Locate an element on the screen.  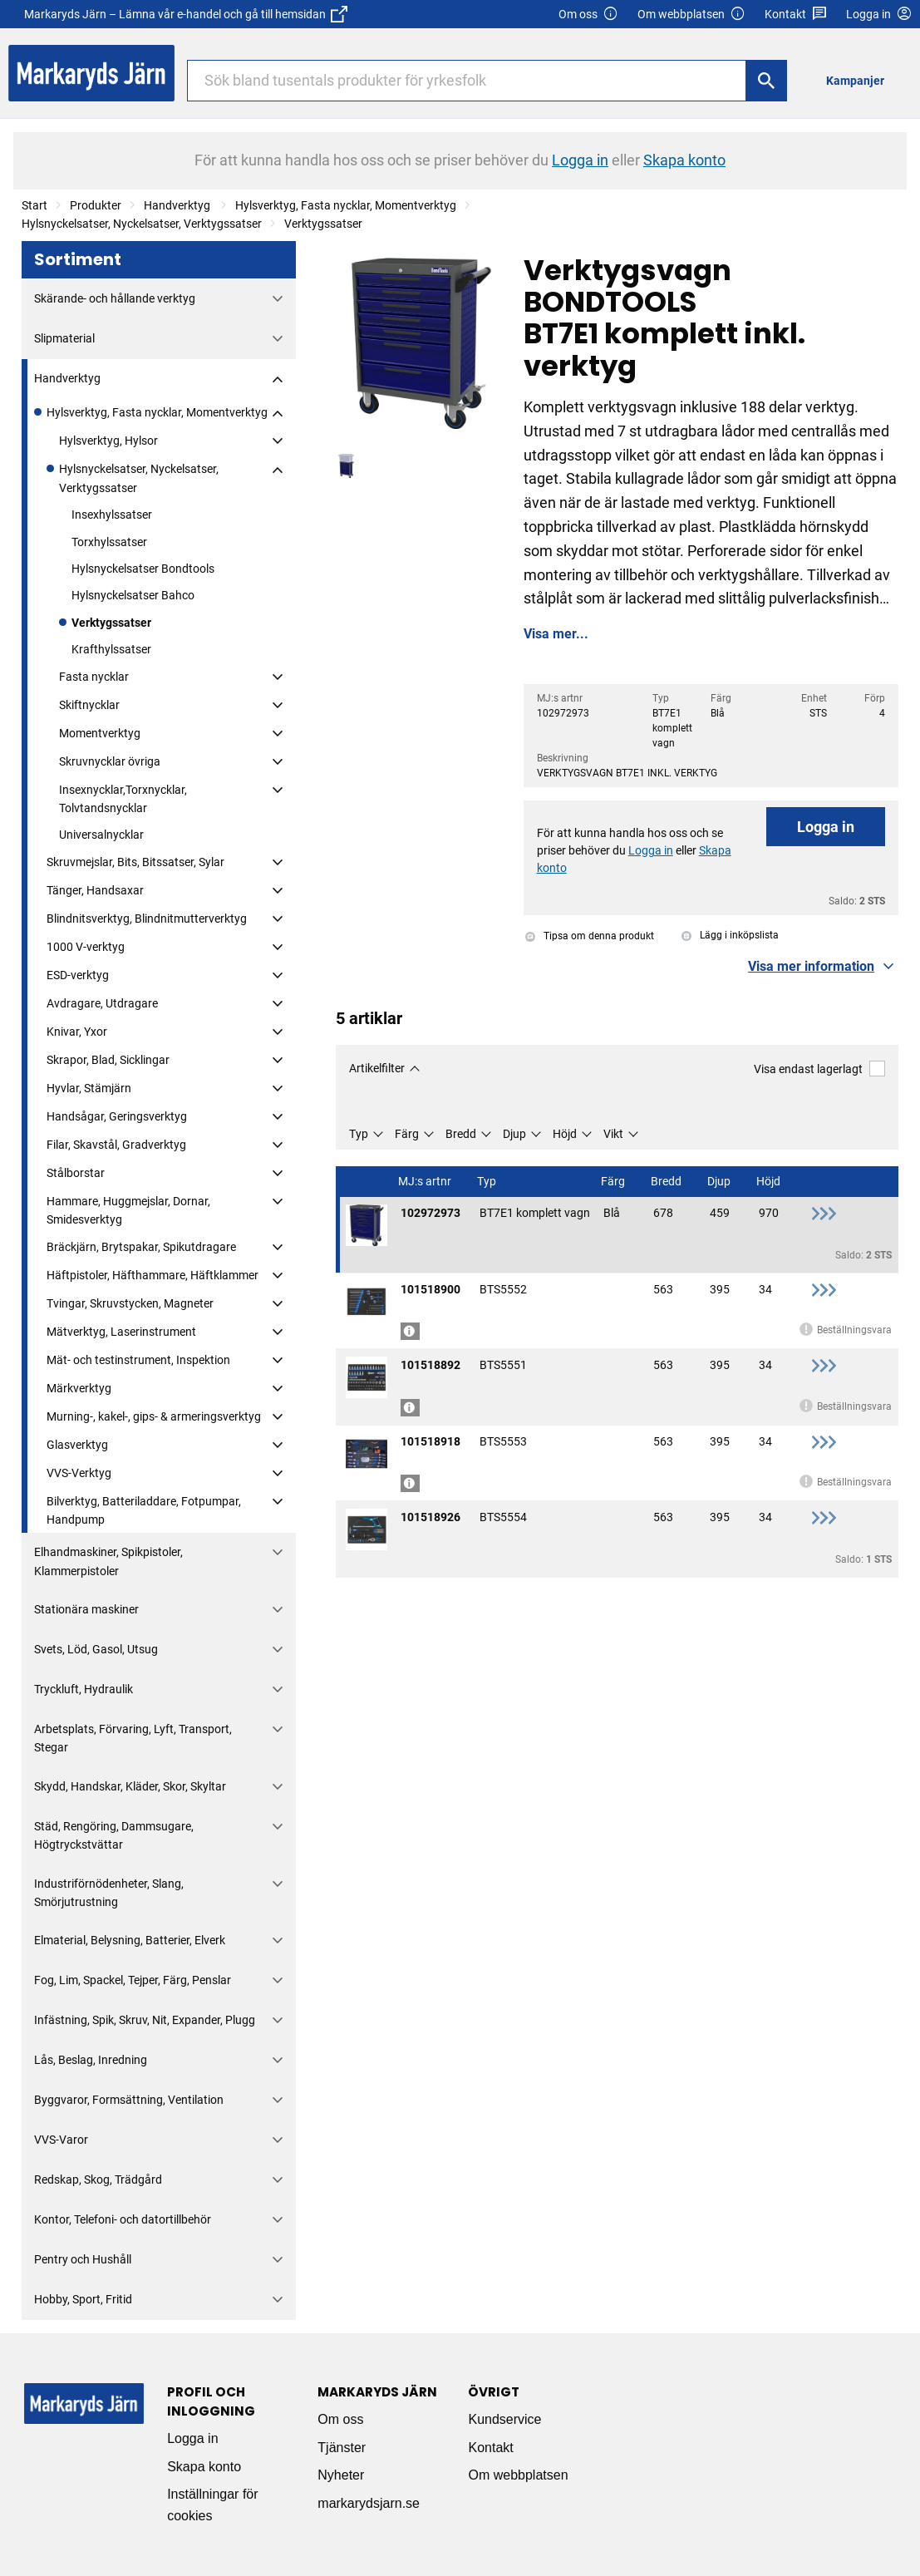
Skapa konto is located at coordinates (204, 2467).